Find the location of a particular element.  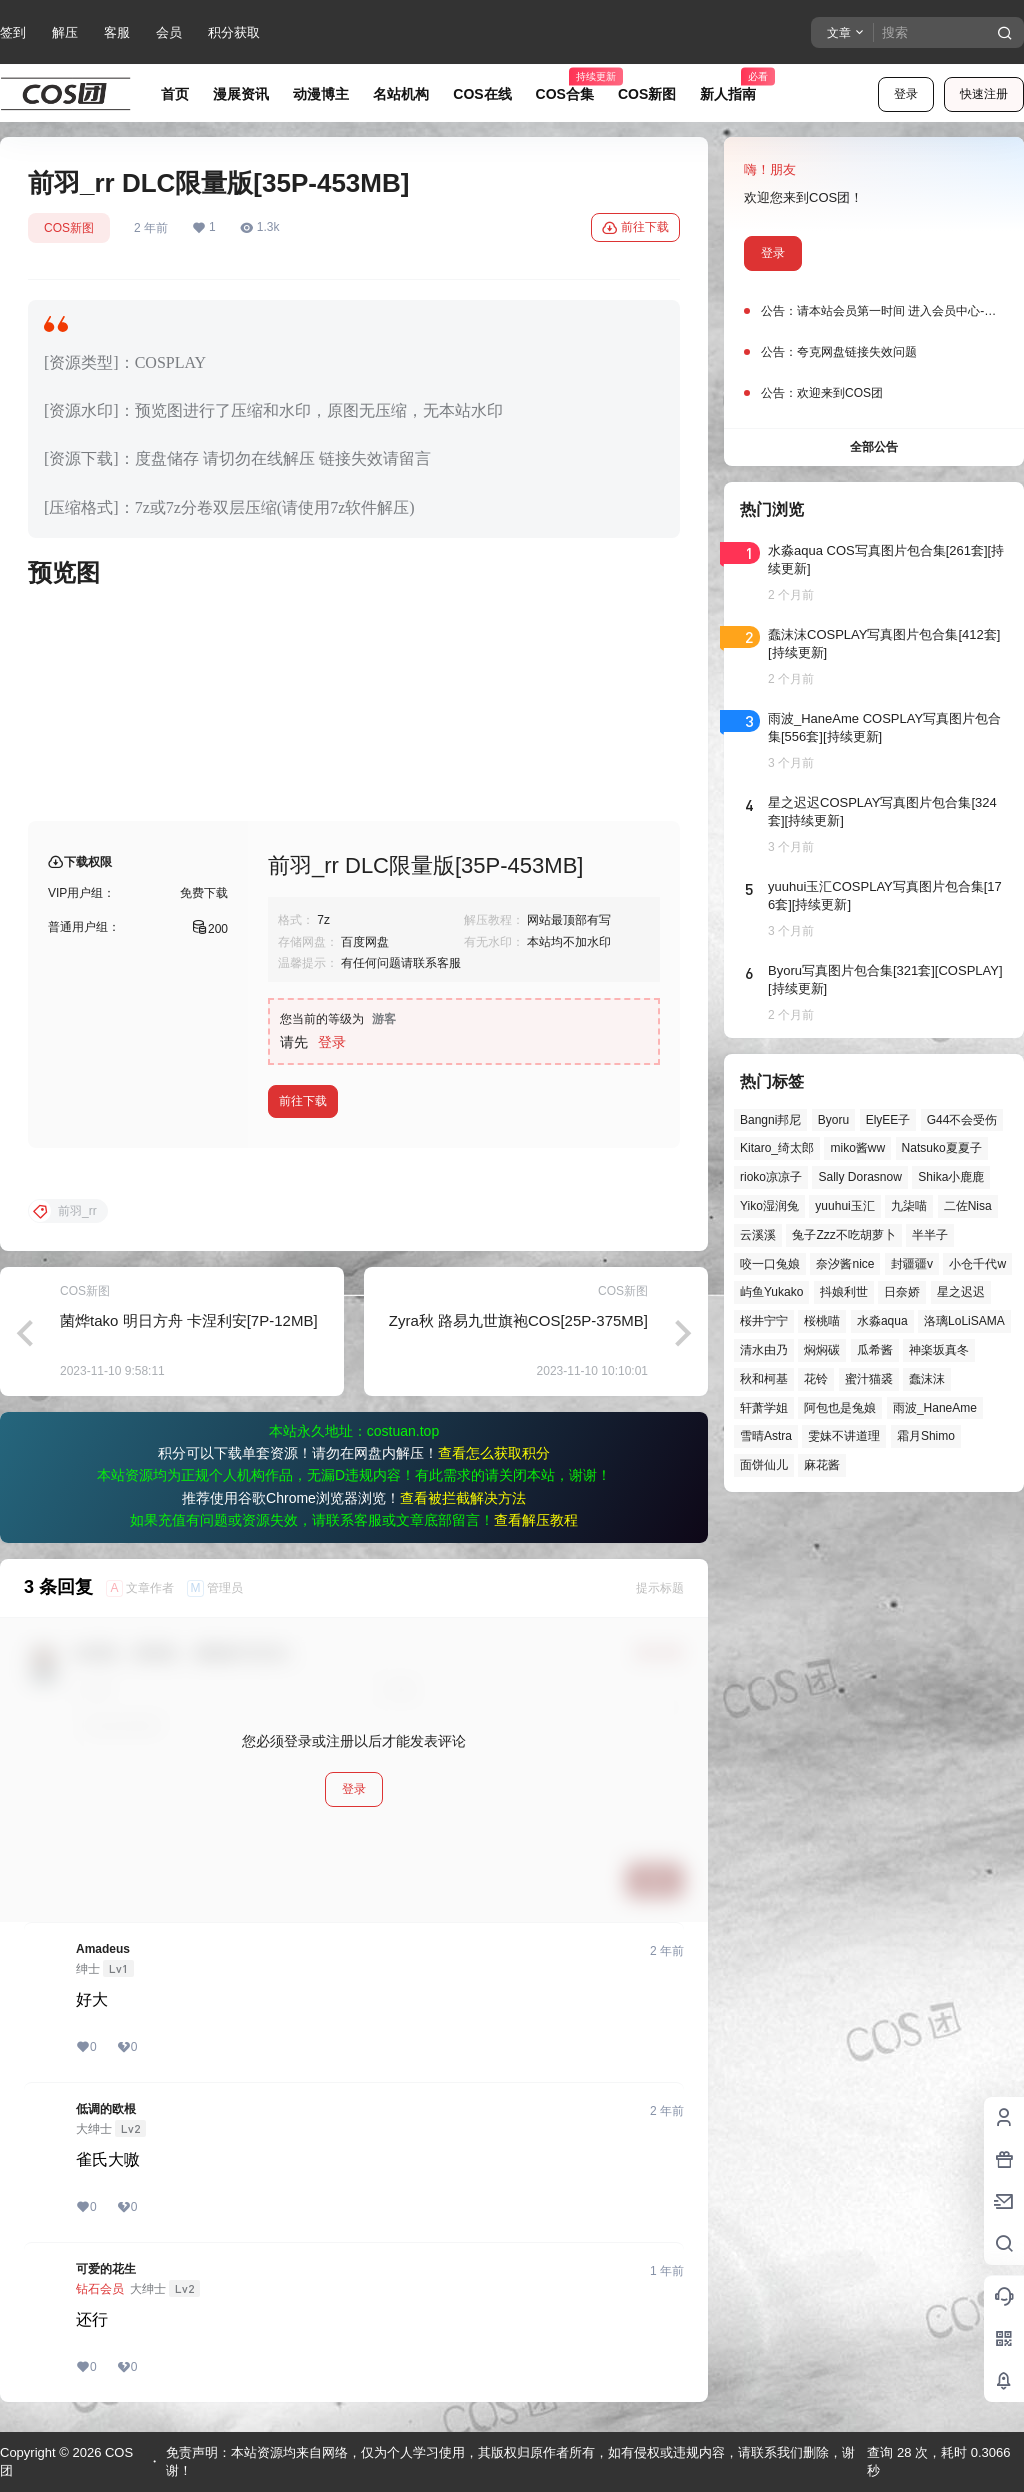

查看怎么获取积分 is located at coordinates (494, 1453).